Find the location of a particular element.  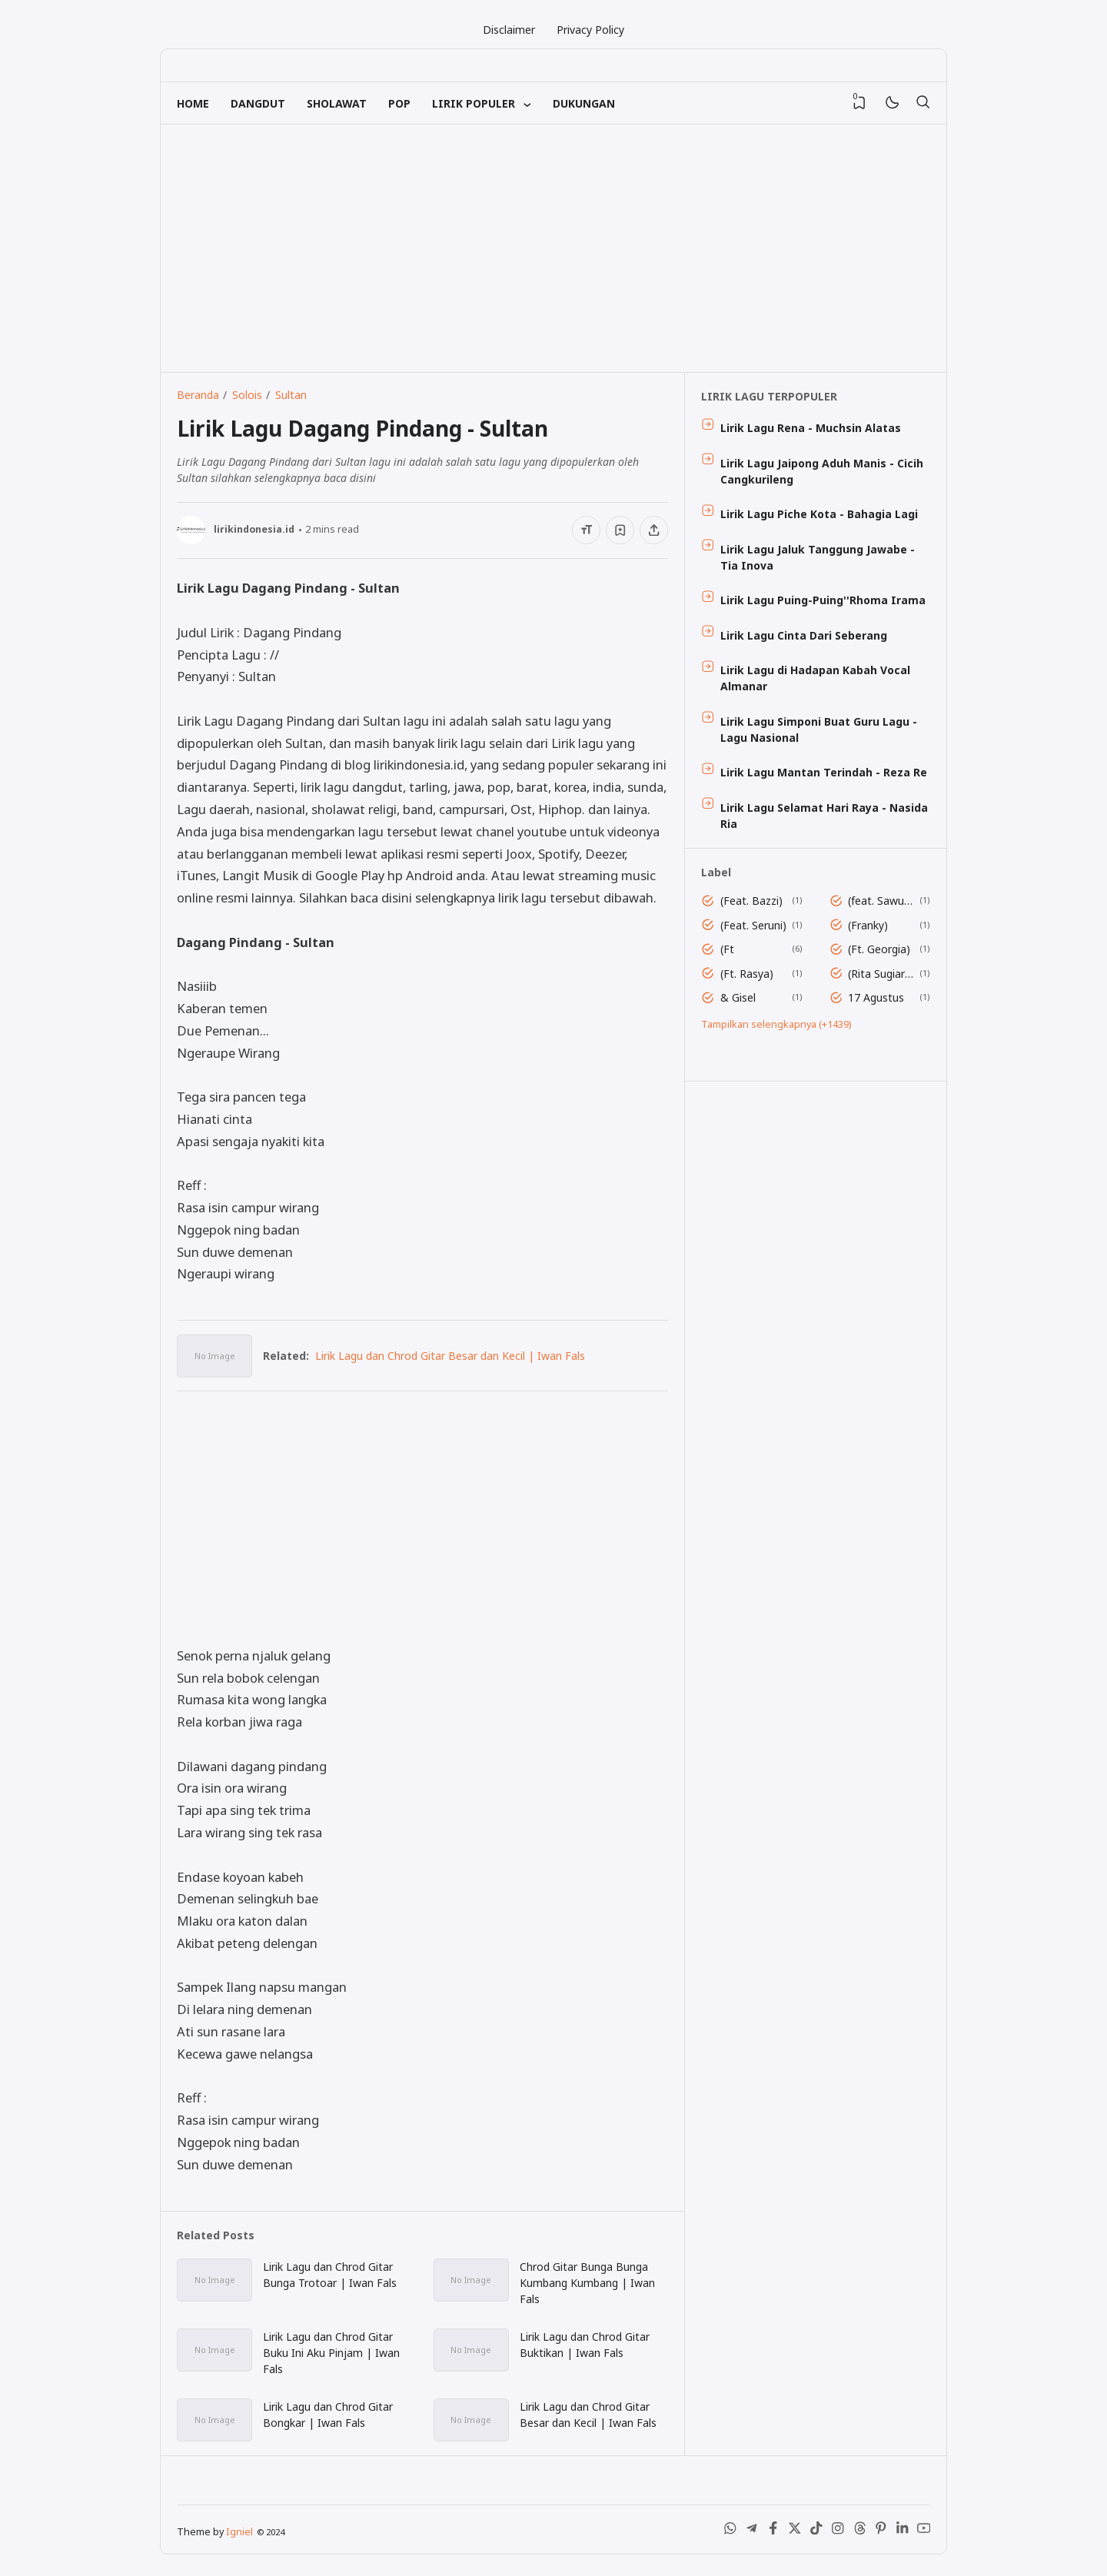

Lirik Lagu dan Chrod Gitar Besar dan Kecil | Iwan Fals is located at coordinates (450, 1355).